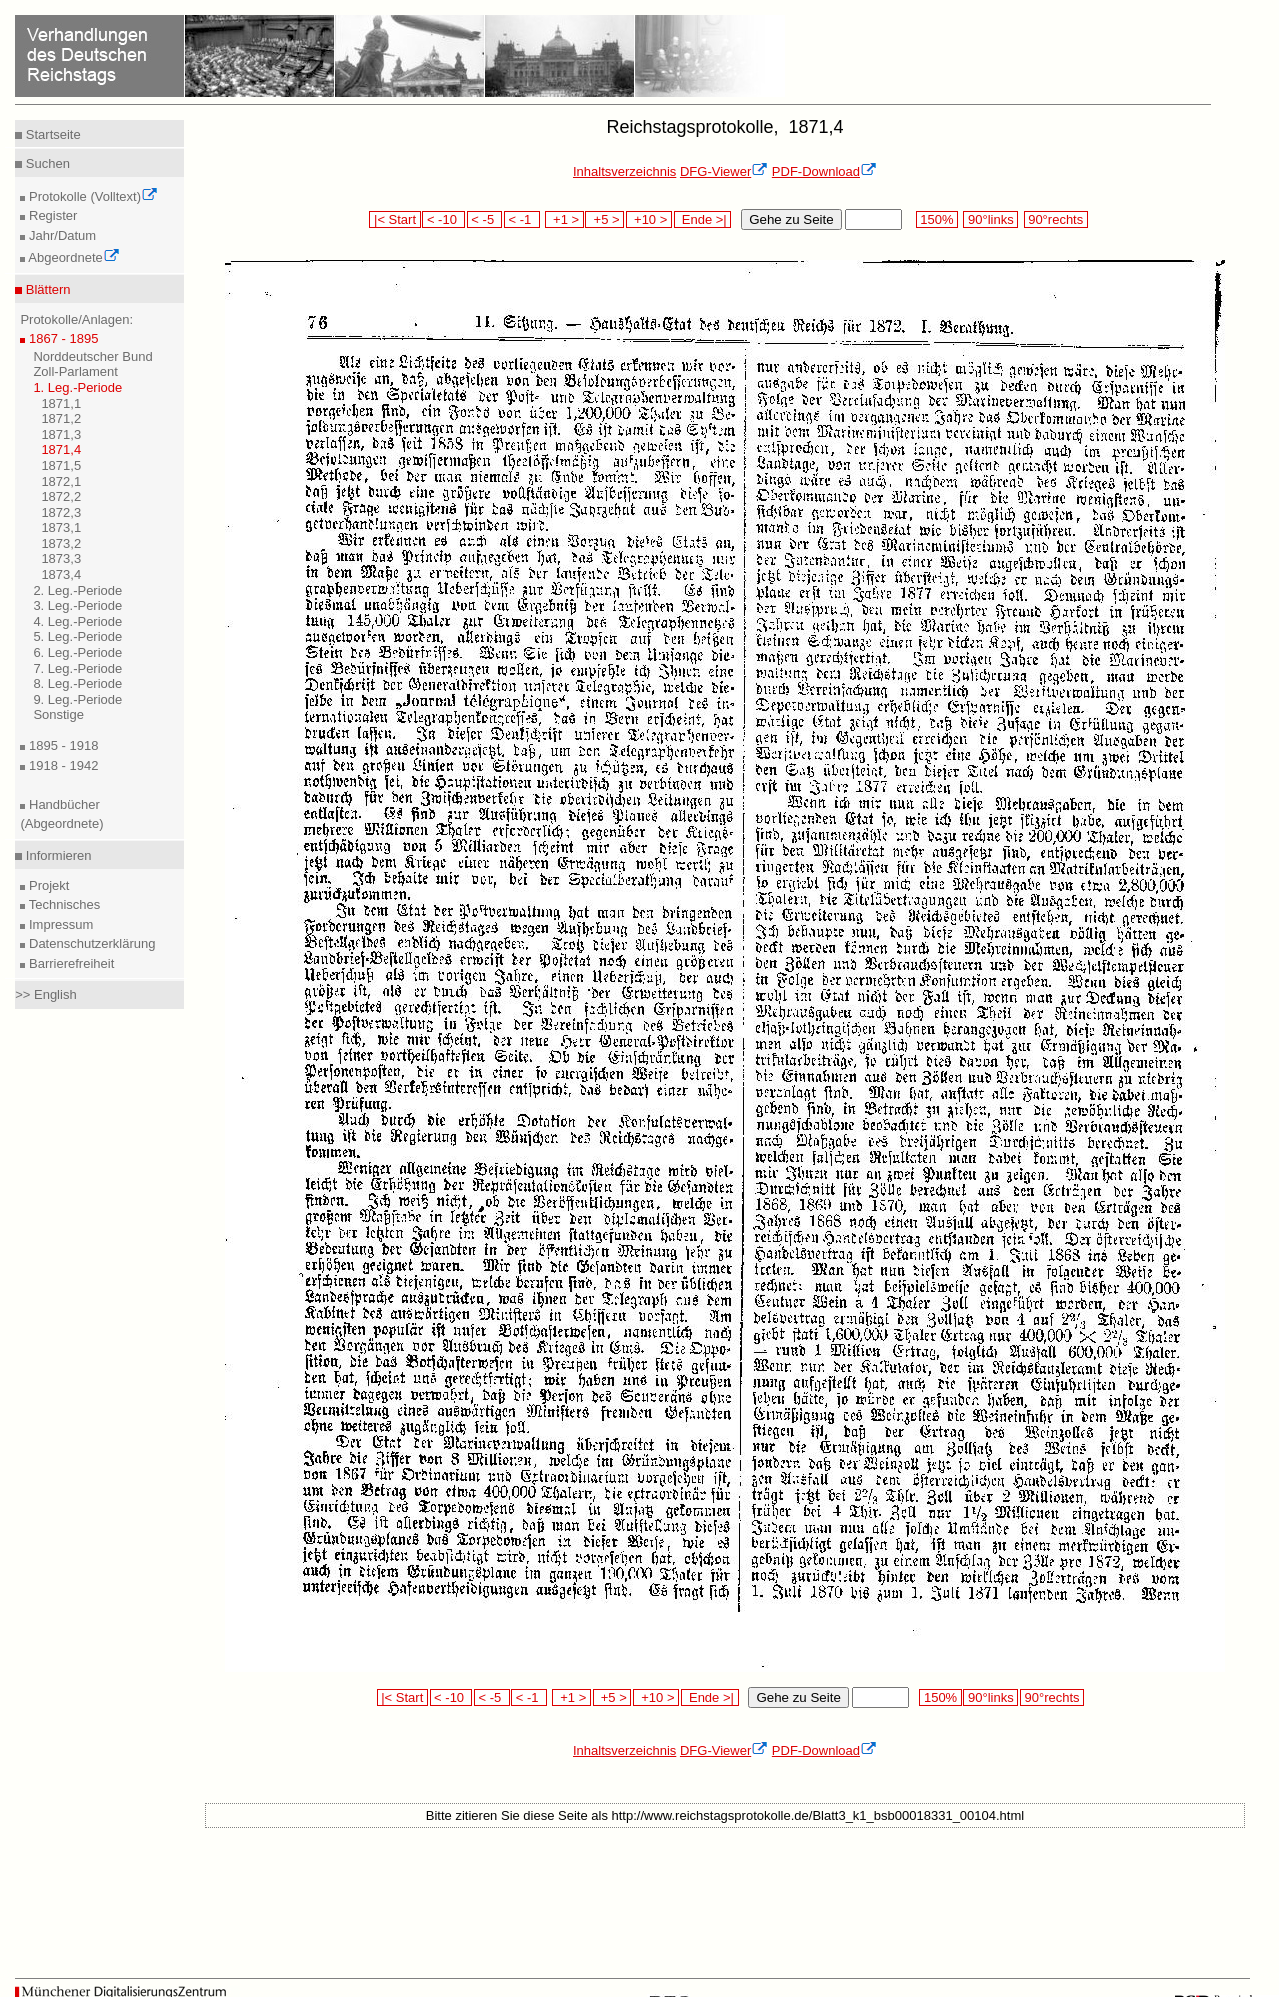 This screenshot has height=1997, width=1279. What do you see at coordinates (51, 134) in the screenshot?
I see `Startseite` at bounding box center [51, 134].